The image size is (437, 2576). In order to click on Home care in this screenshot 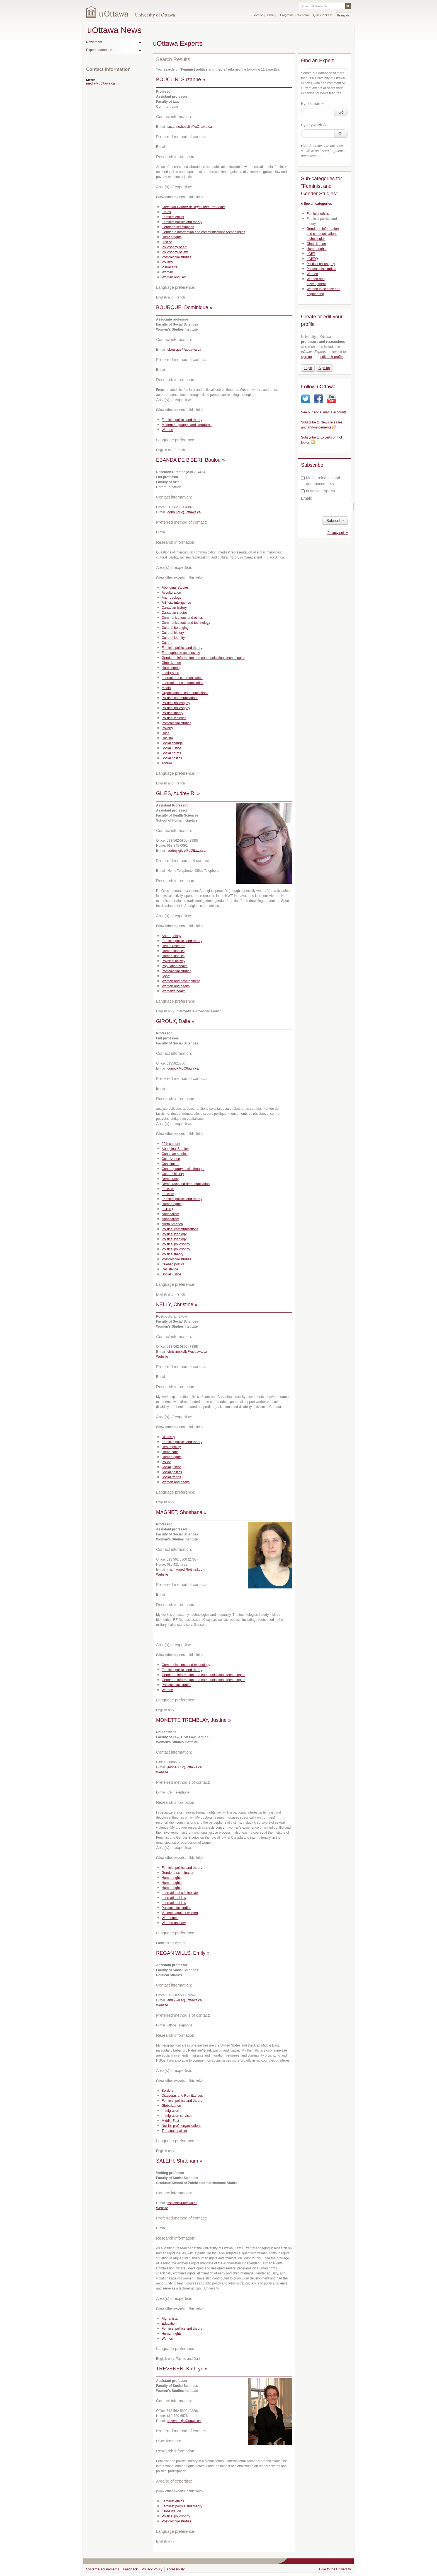, I will do `click(170, 1452)`.